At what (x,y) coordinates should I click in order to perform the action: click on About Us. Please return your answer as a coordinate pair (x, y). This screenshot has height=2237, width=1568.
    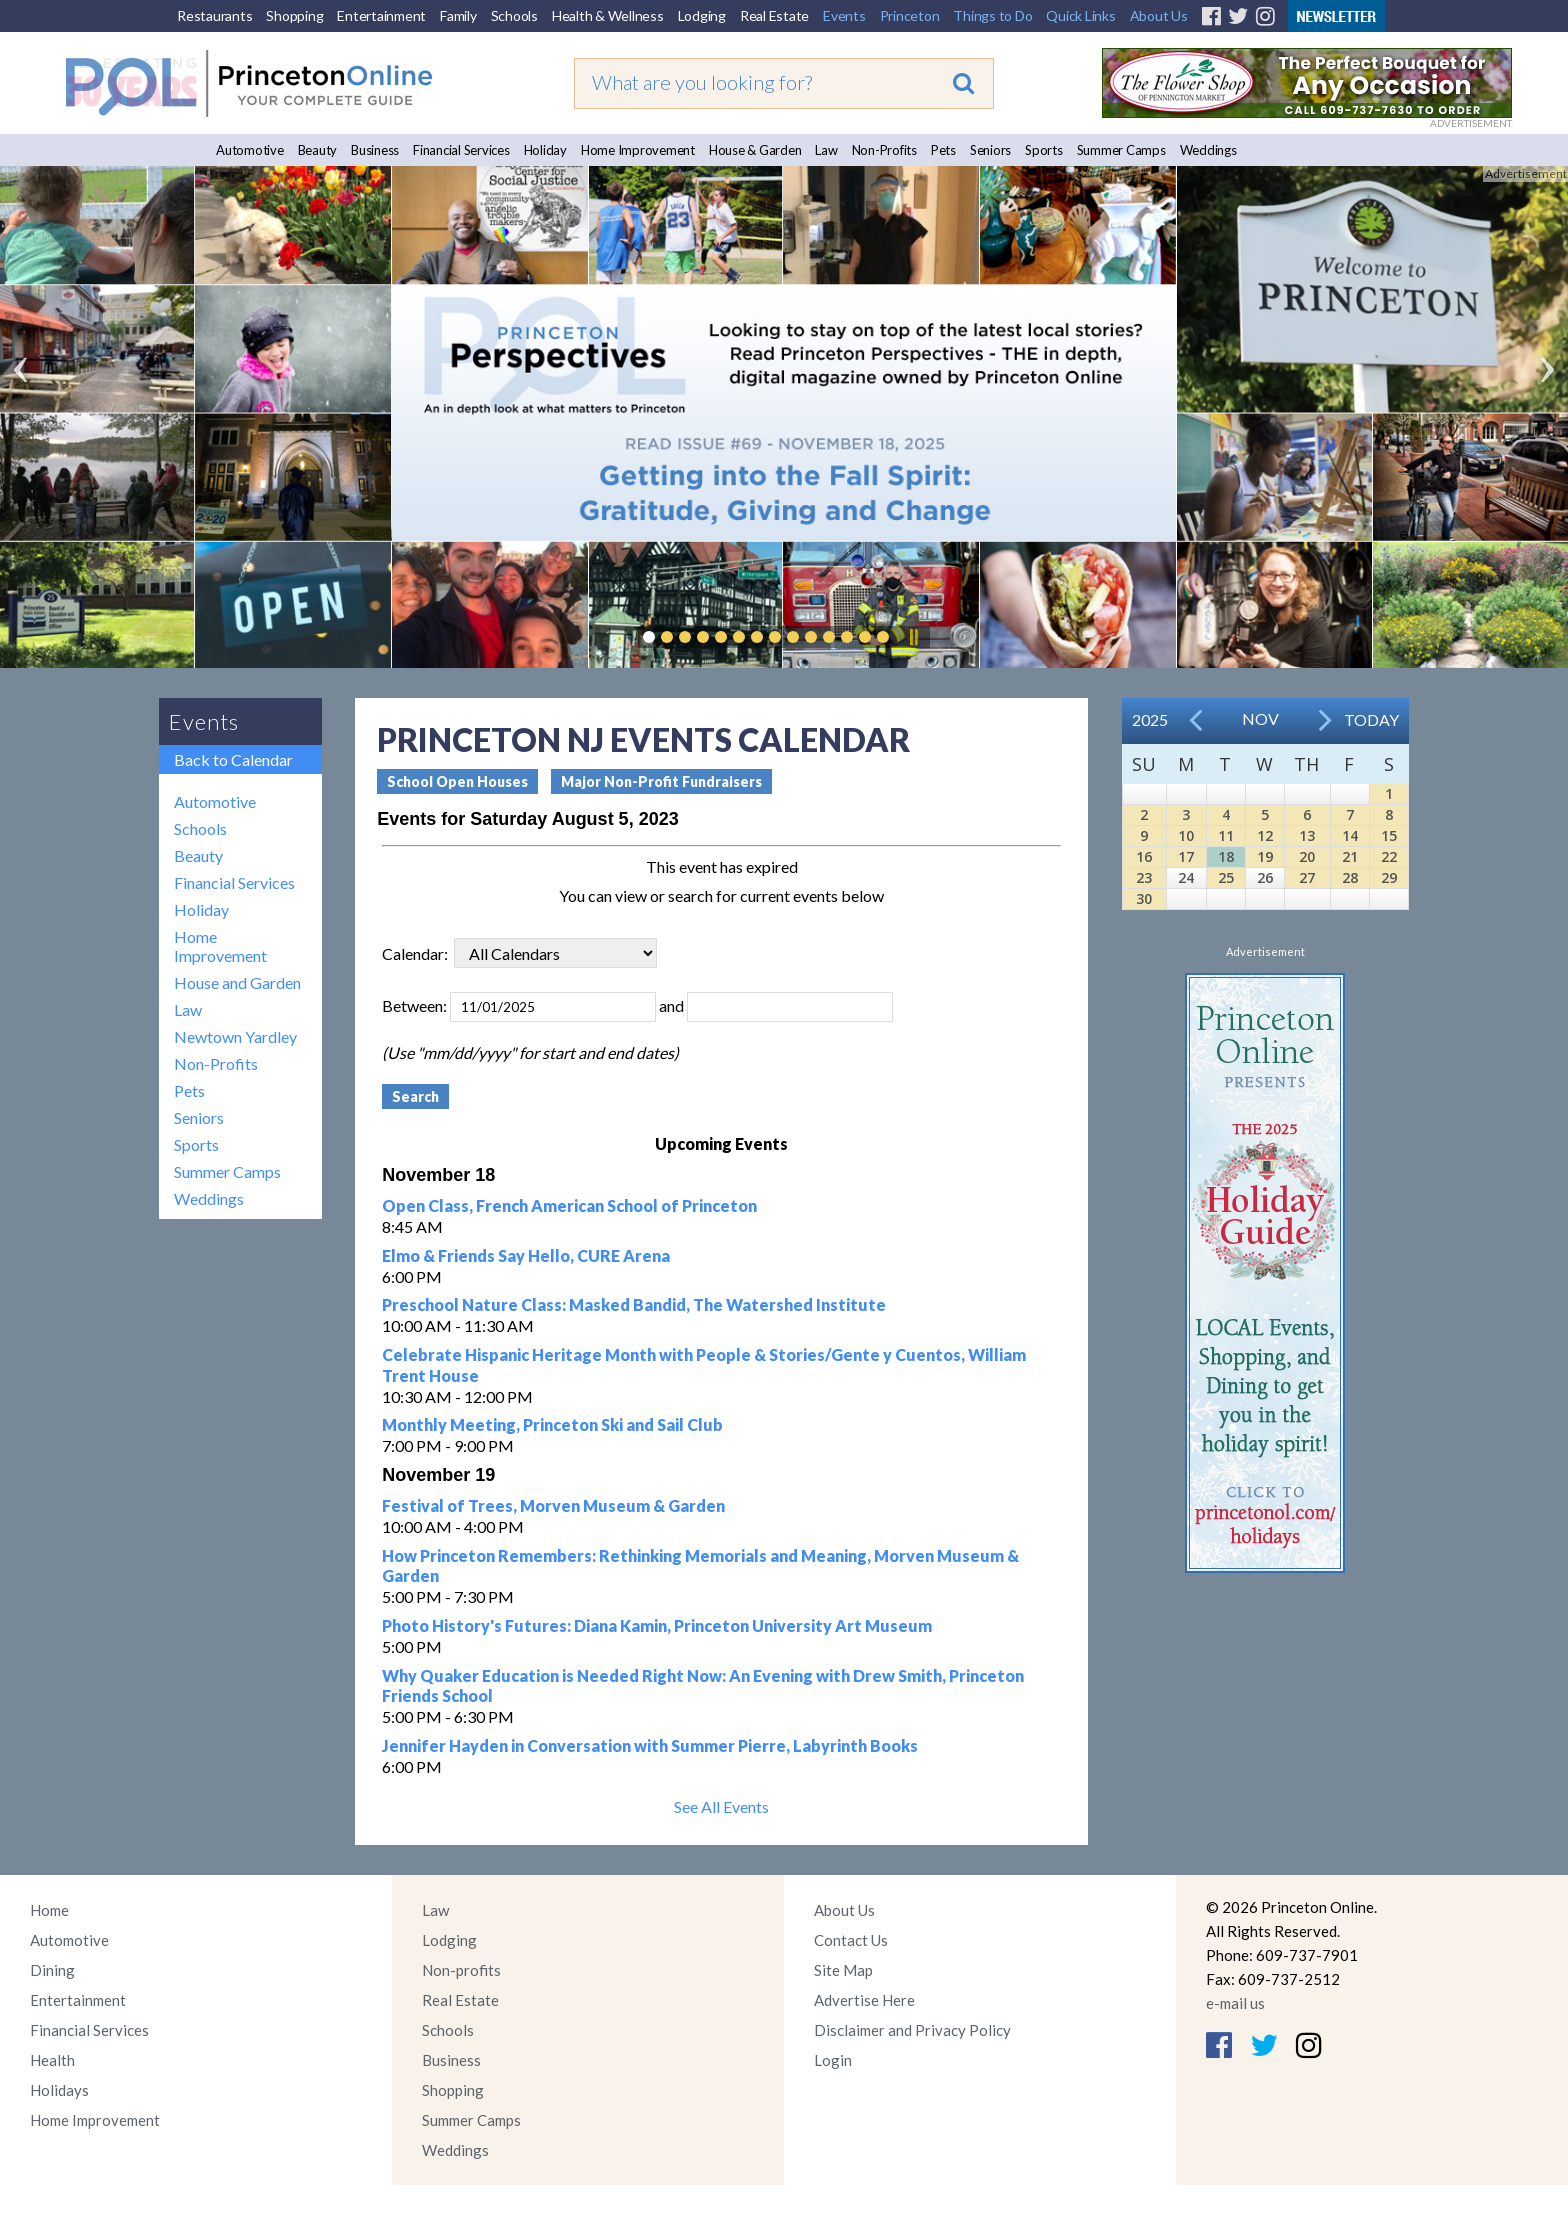
    Looking at the image, I should click on (1159, 15).